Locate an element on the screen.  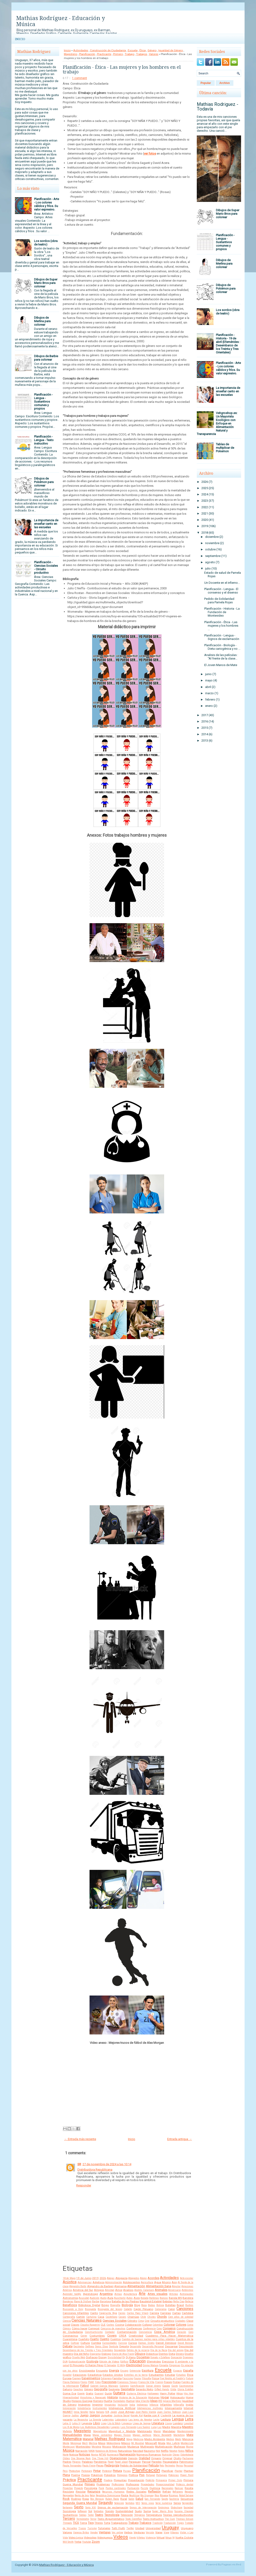
Canciones is located at coordinates (184, 2309).